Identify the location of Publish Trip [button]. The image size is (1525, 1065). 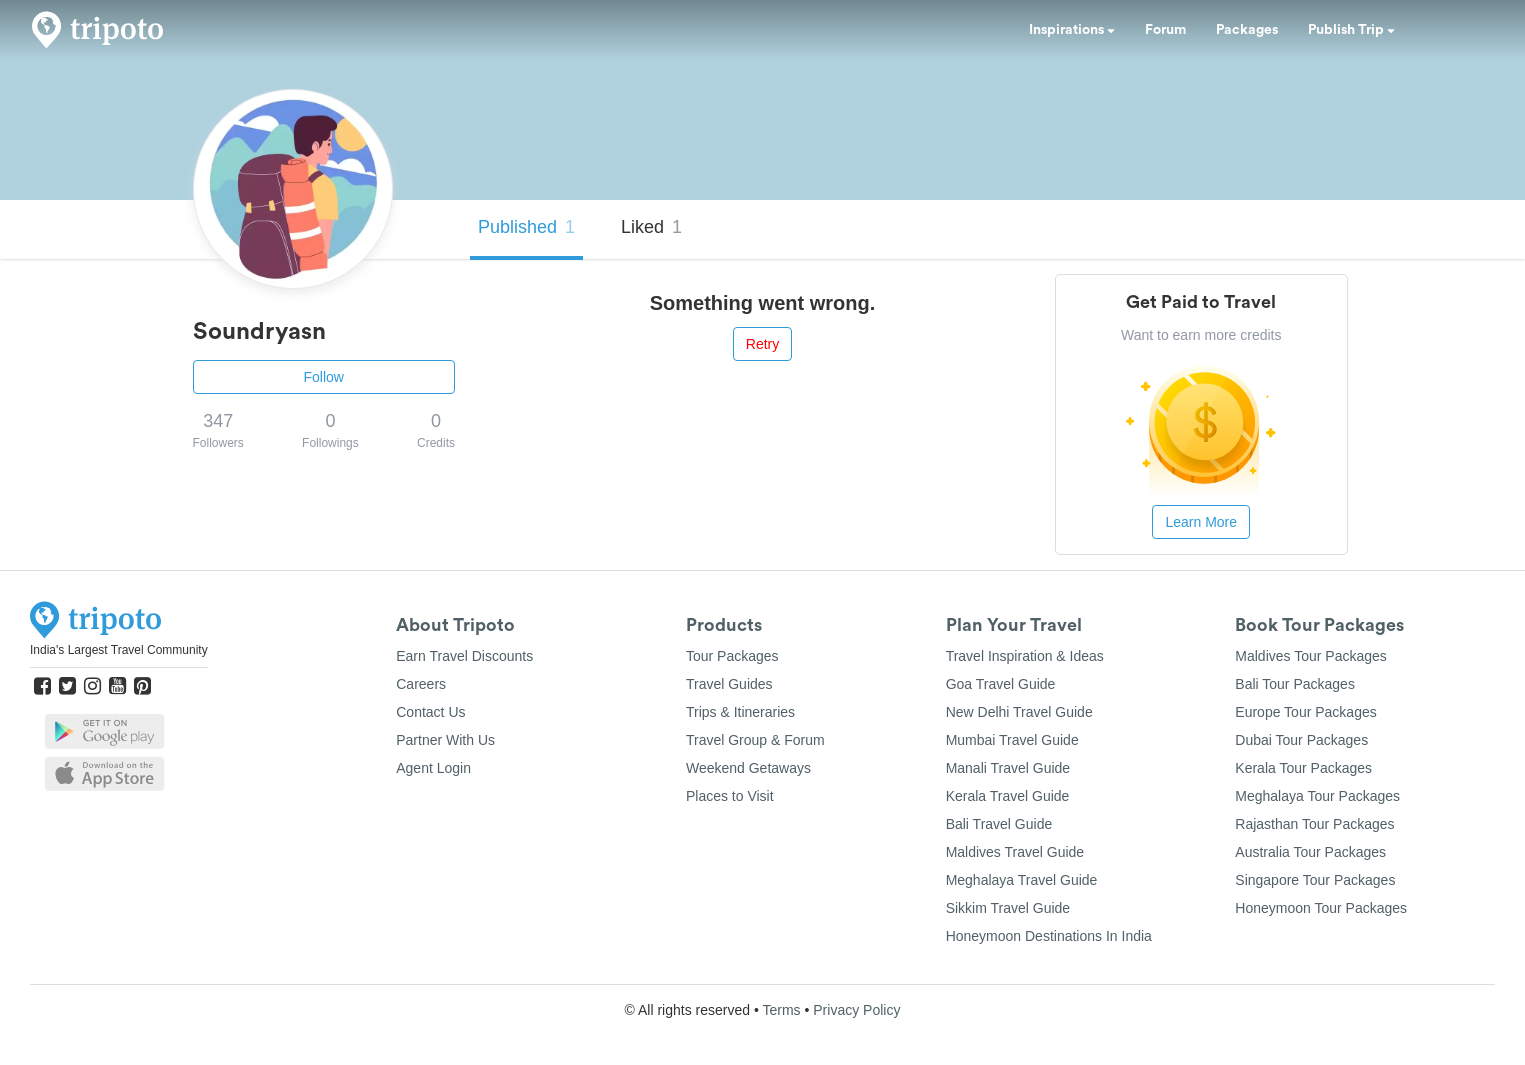
(1351, 30).